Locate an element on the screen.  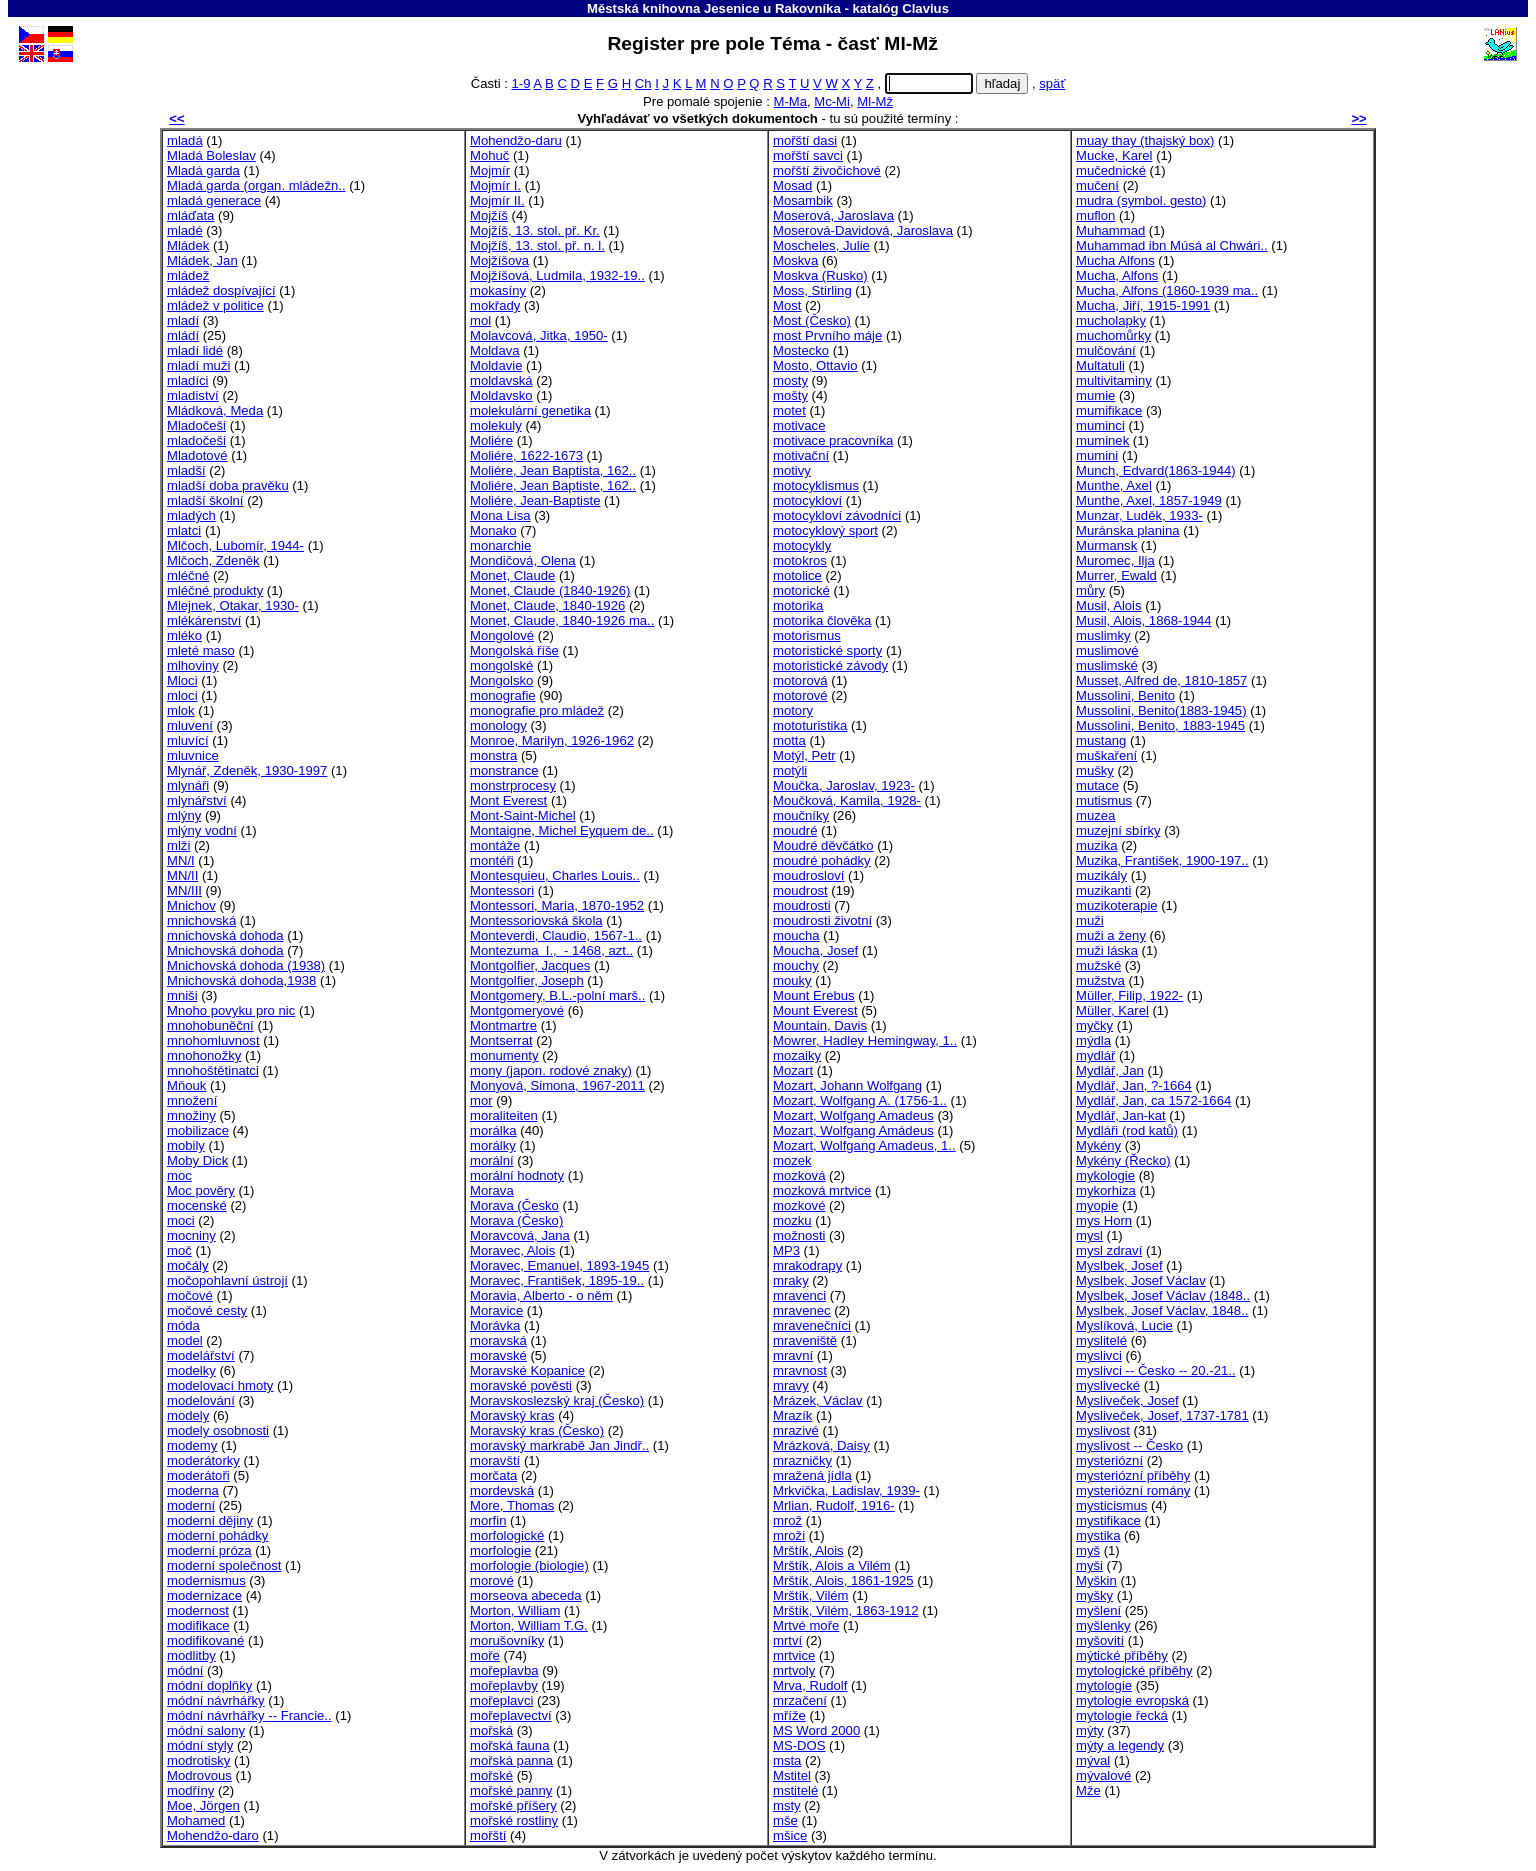
muflon is located at coordinates (1095, 215).